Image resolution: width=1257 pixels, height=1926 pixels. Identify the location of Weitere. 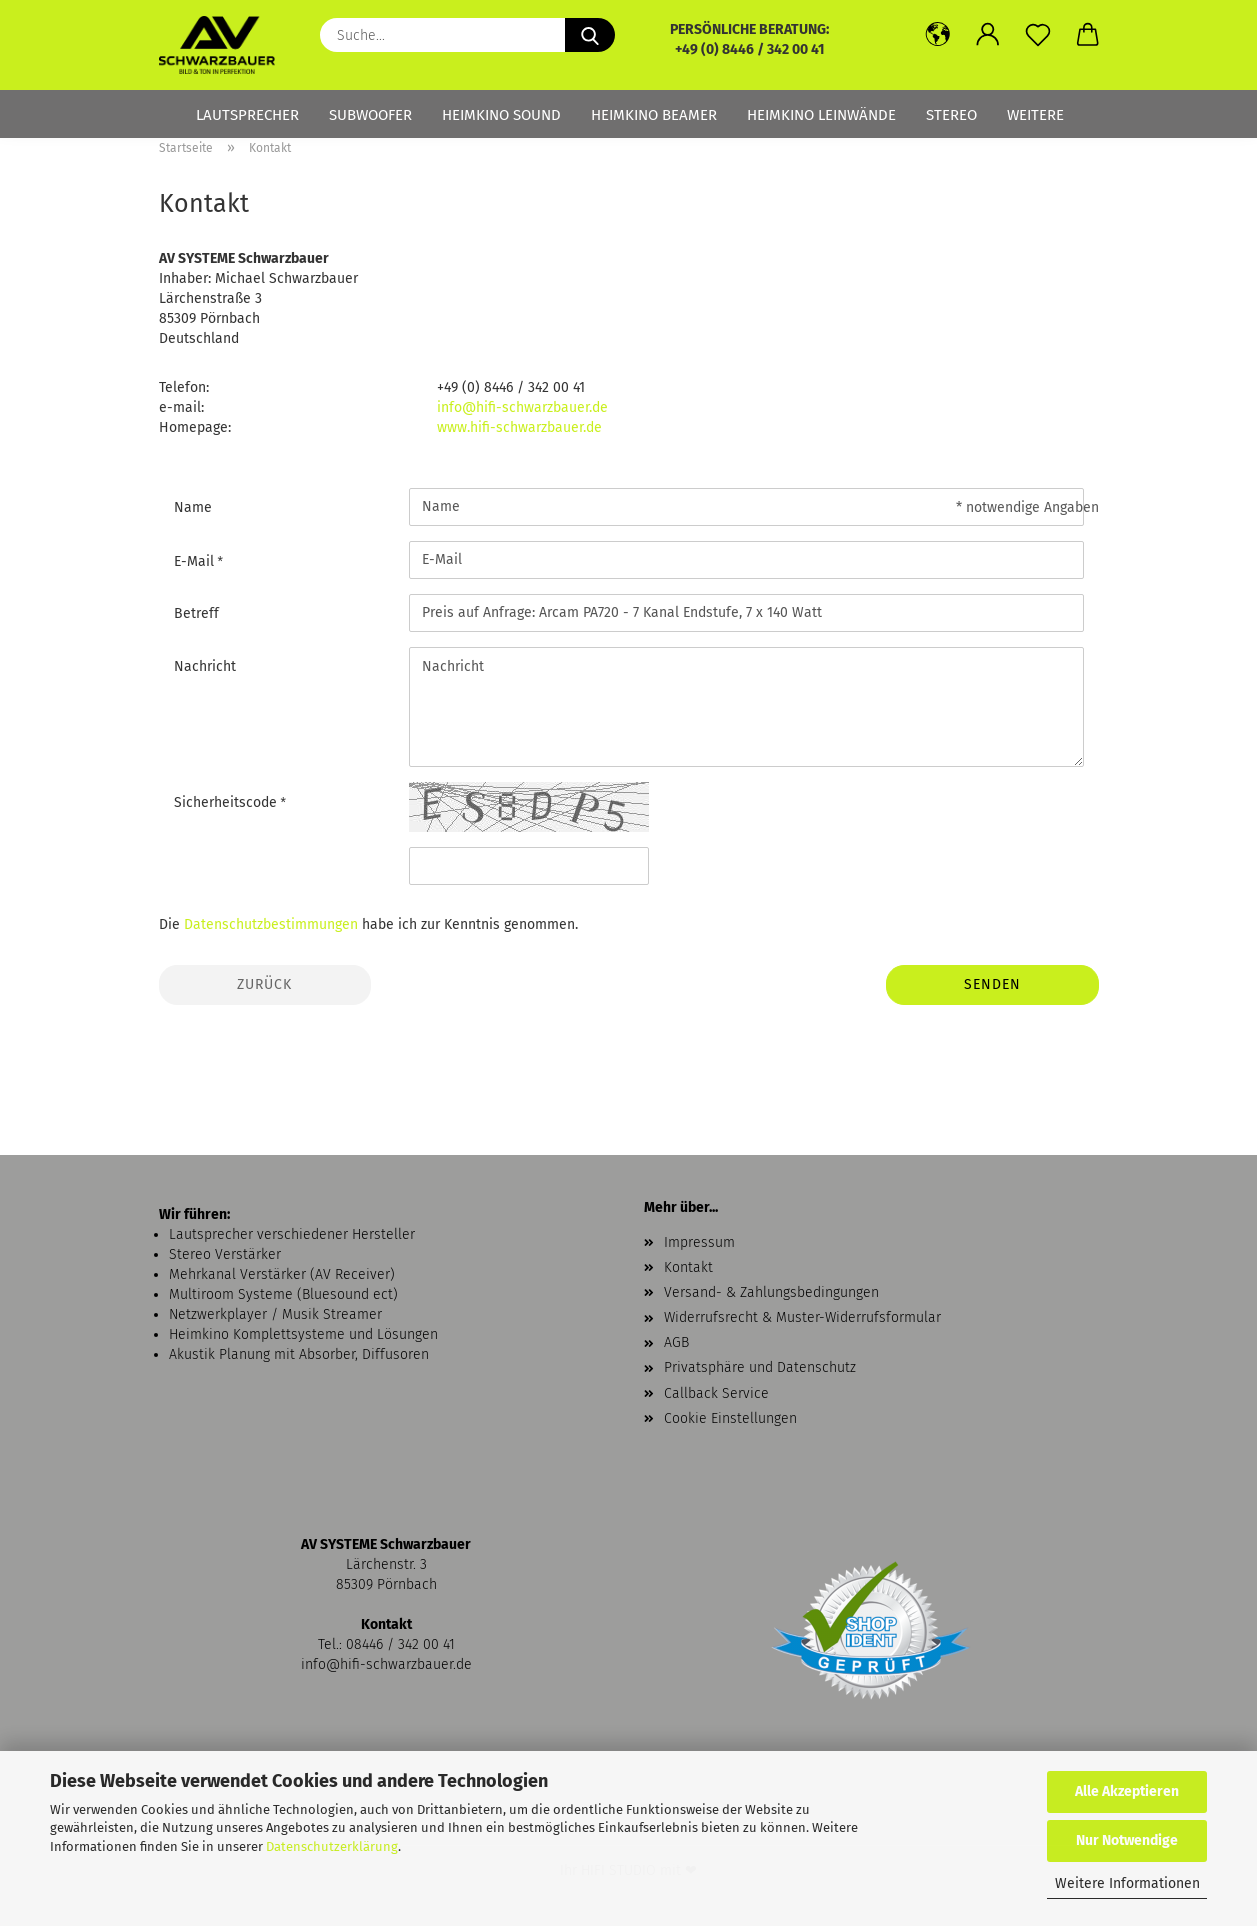
(1035, 115).